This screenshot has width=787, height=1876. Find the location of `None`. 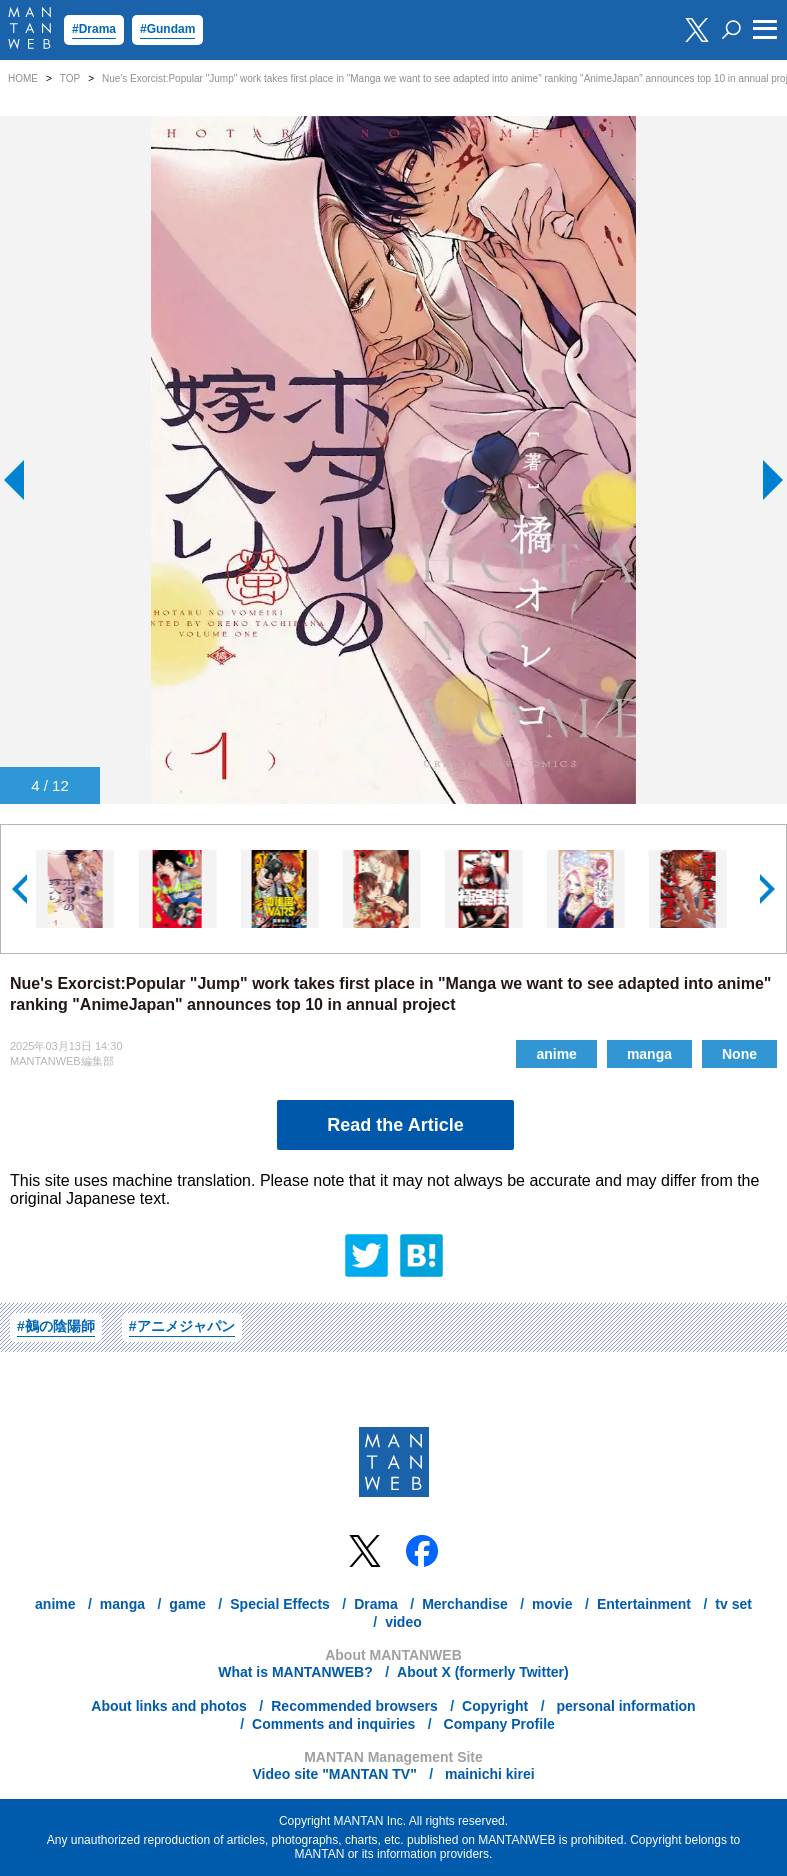

None is located at coordinates (739, 1054).